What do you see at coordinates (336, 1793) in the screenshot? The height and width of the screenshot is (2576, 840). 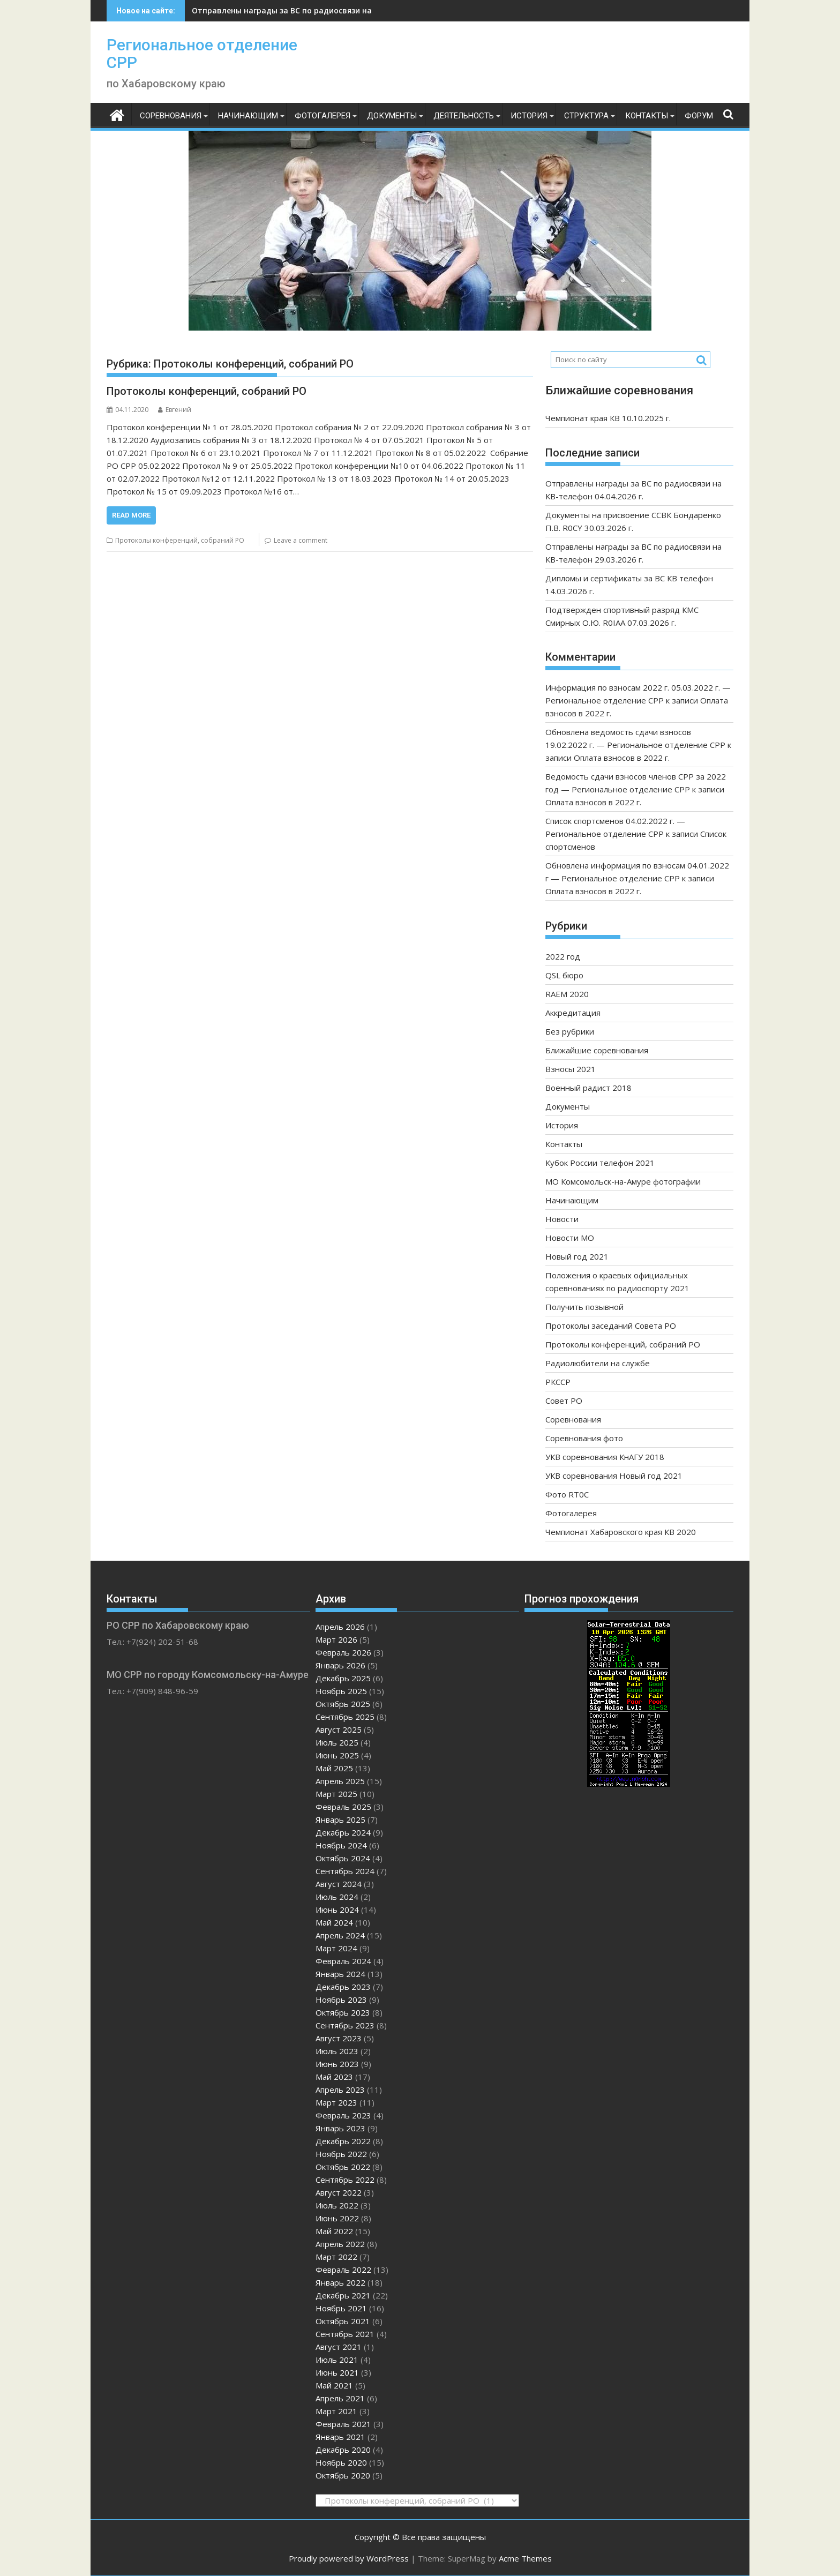 I see `Март 2025` at bounding box center [336, 1793].